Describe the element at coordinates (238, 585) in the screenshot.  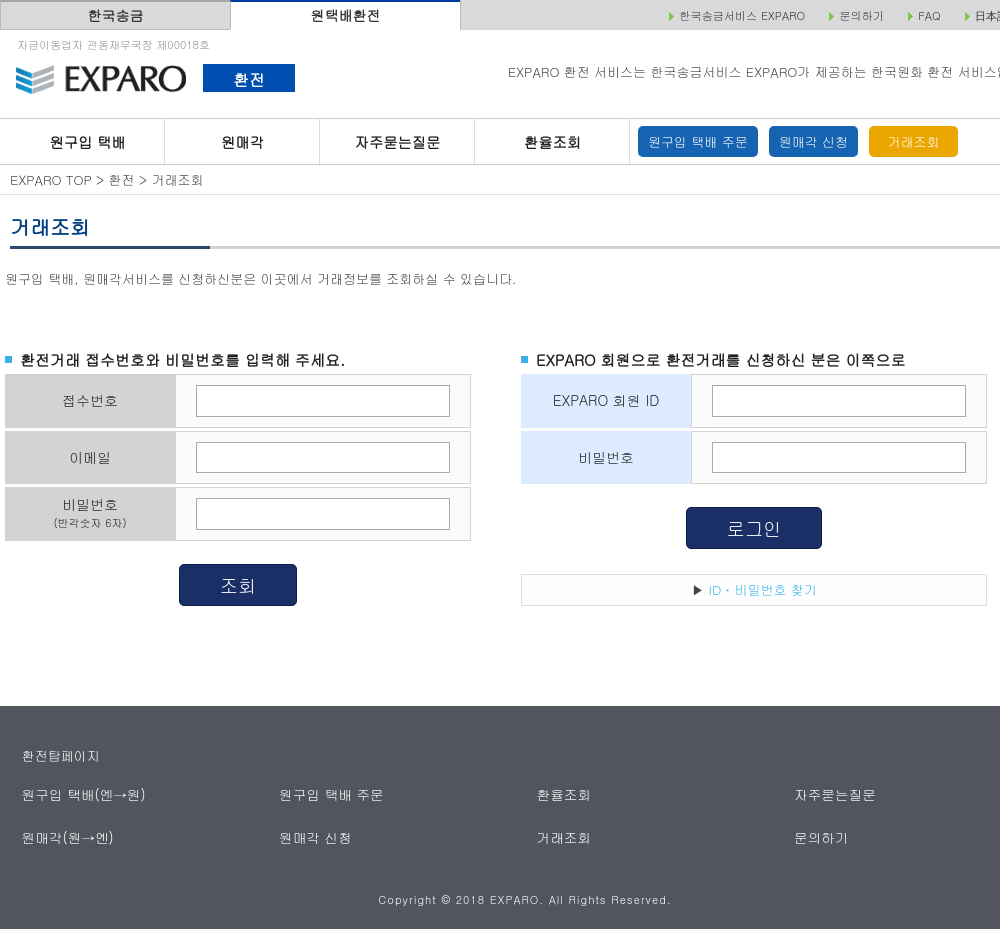
I see `조회` at that location.